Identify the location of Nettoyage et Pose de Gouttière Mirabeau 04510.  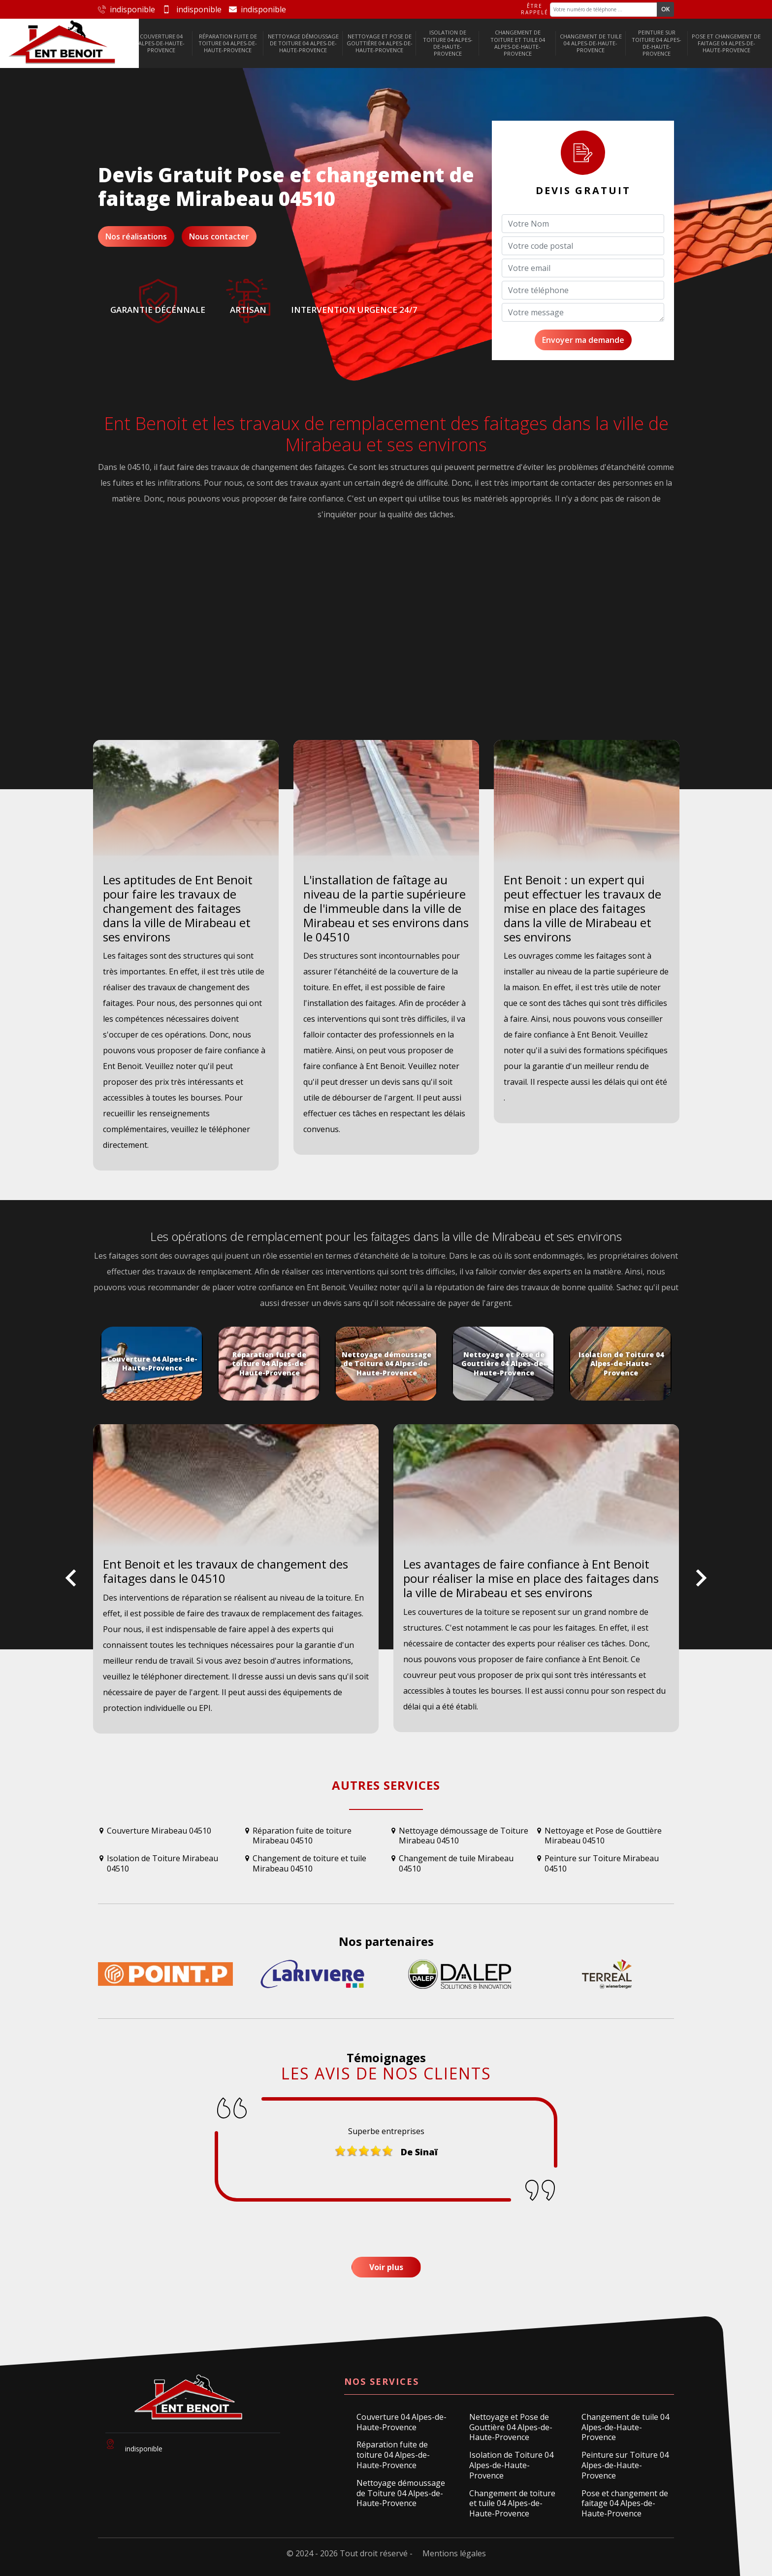
(603, 1836).